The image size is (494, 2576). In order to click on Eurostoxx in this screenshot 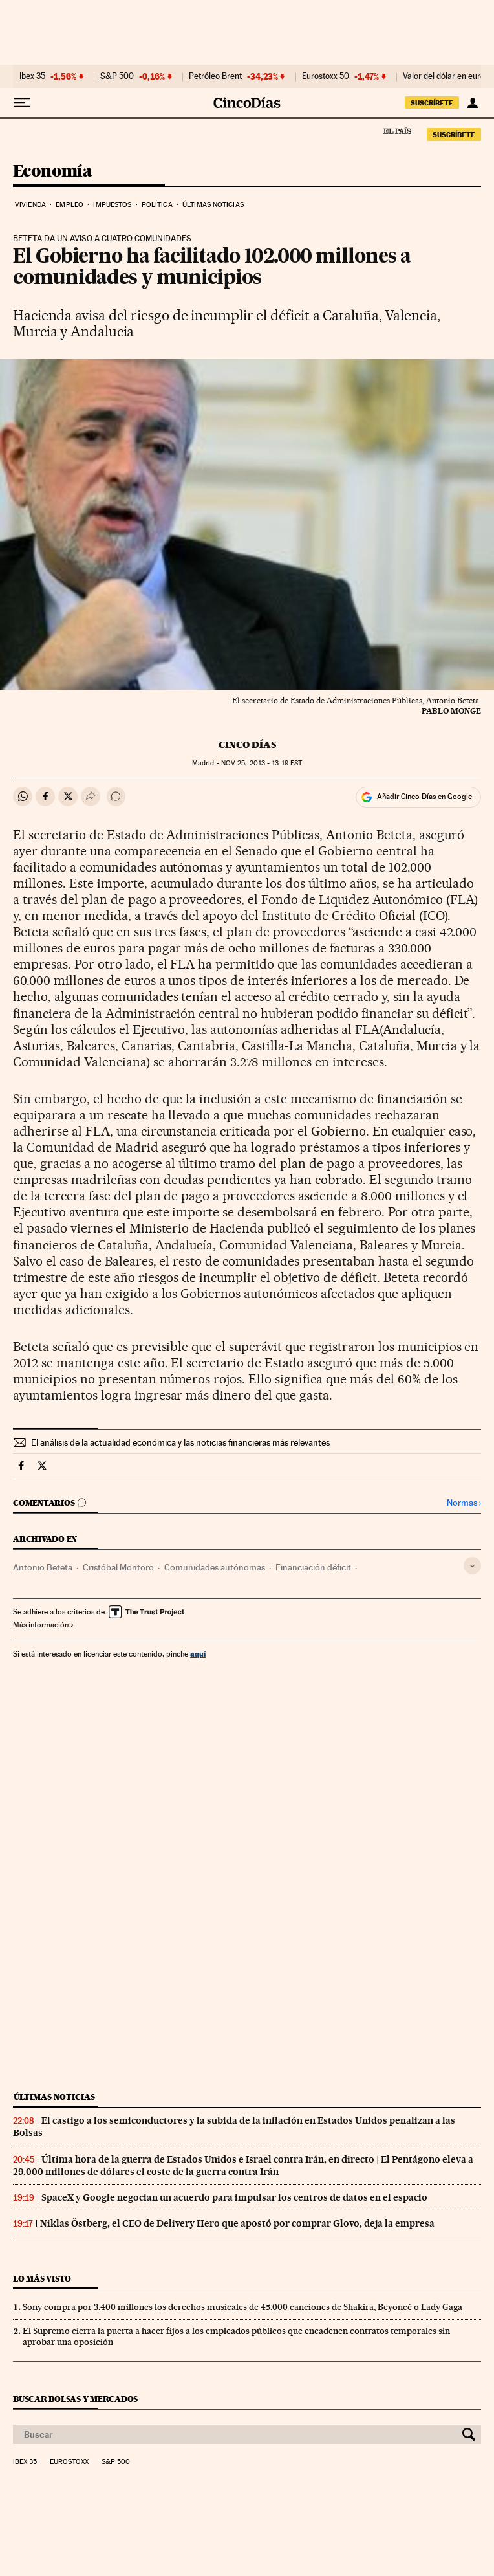, I will do `click(69, 2462)`.